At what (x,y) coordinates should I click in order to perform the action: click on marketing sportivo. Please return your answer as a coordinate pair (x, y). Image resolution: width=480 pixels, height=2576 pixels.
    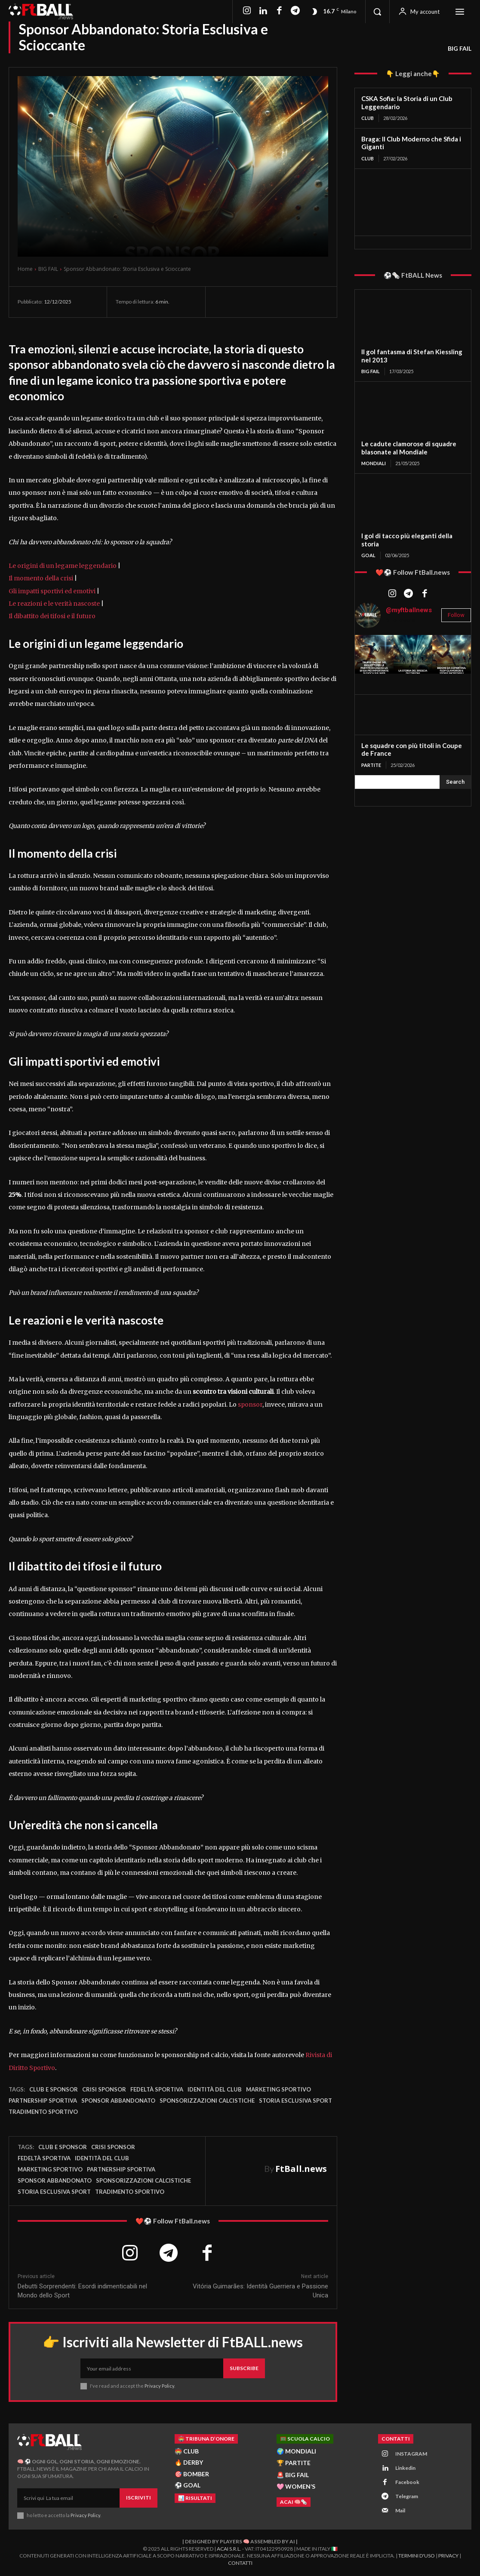
    Looking at the image, I should click on (278, 2089).